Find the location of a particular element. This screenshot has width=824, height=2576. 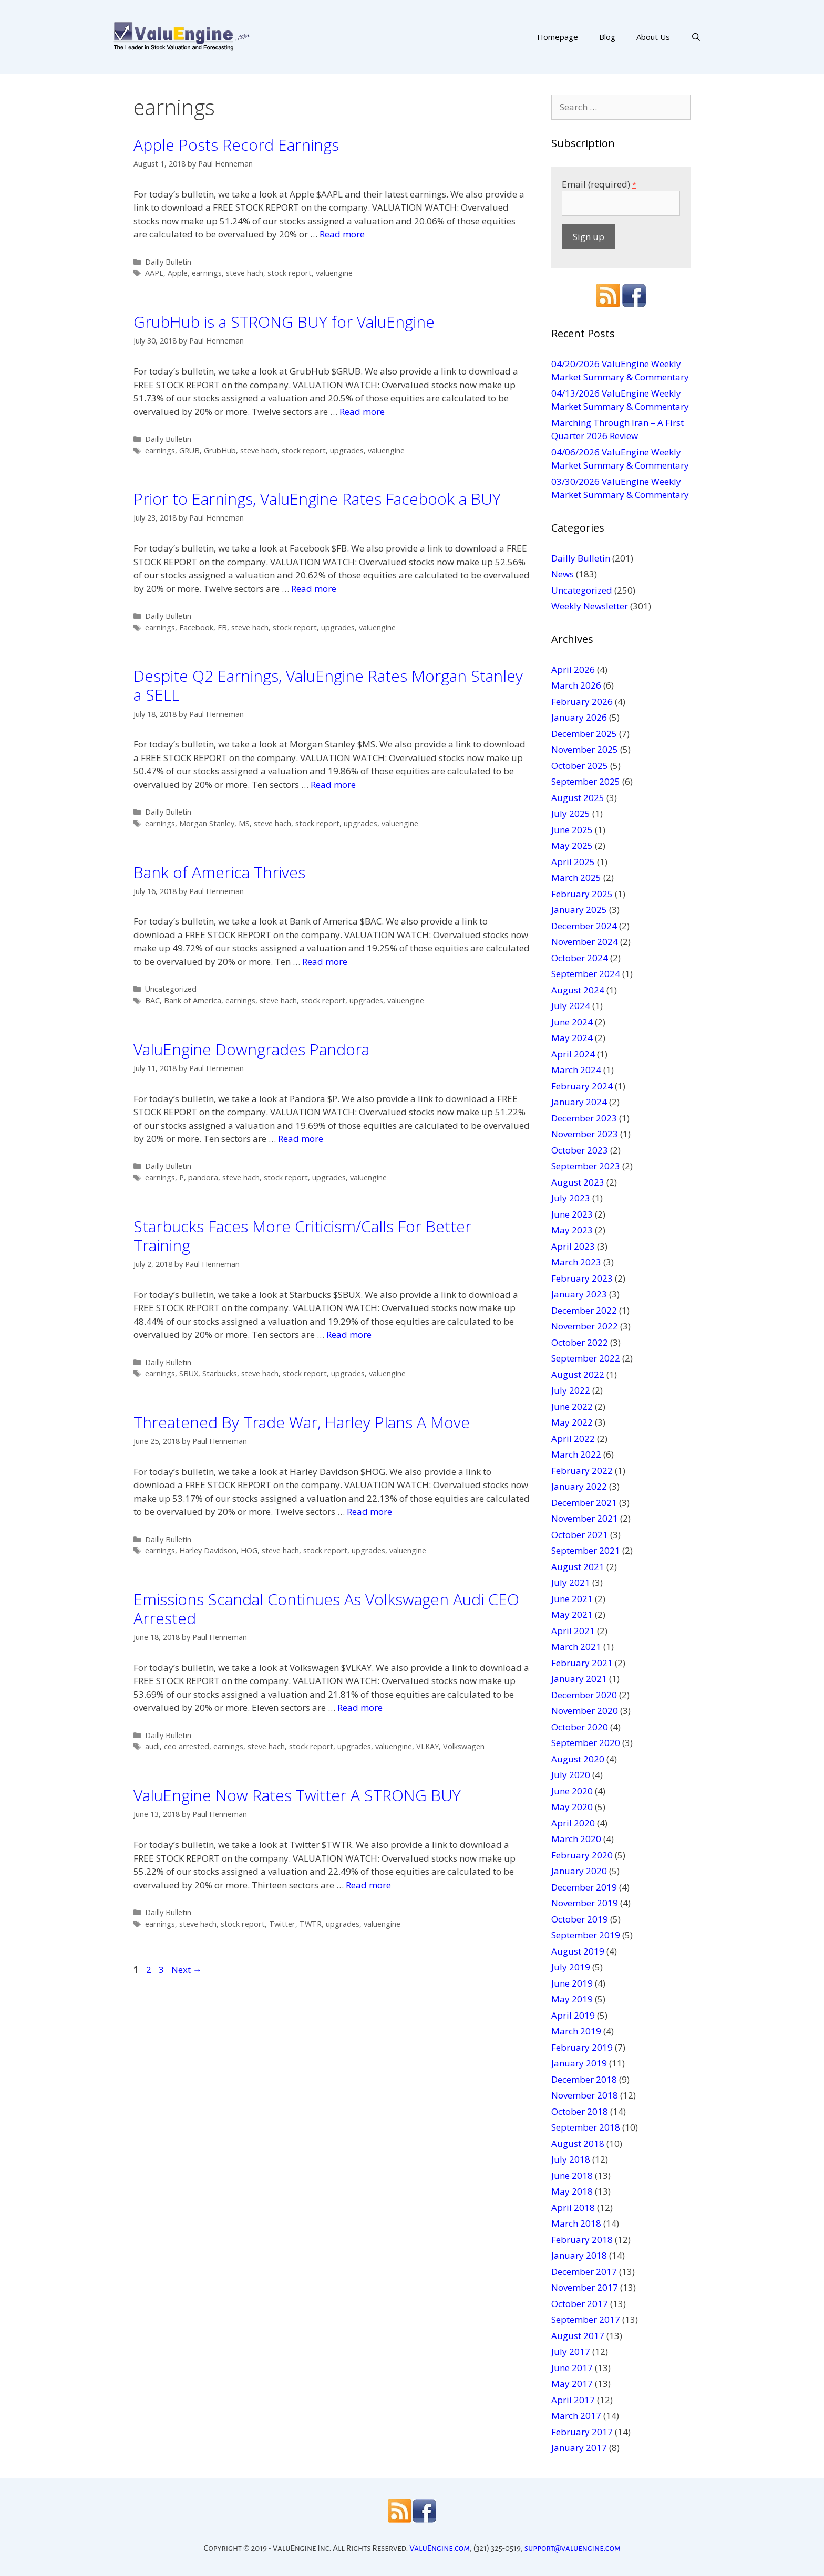

August 2025 is located at coordinates (577, 798).